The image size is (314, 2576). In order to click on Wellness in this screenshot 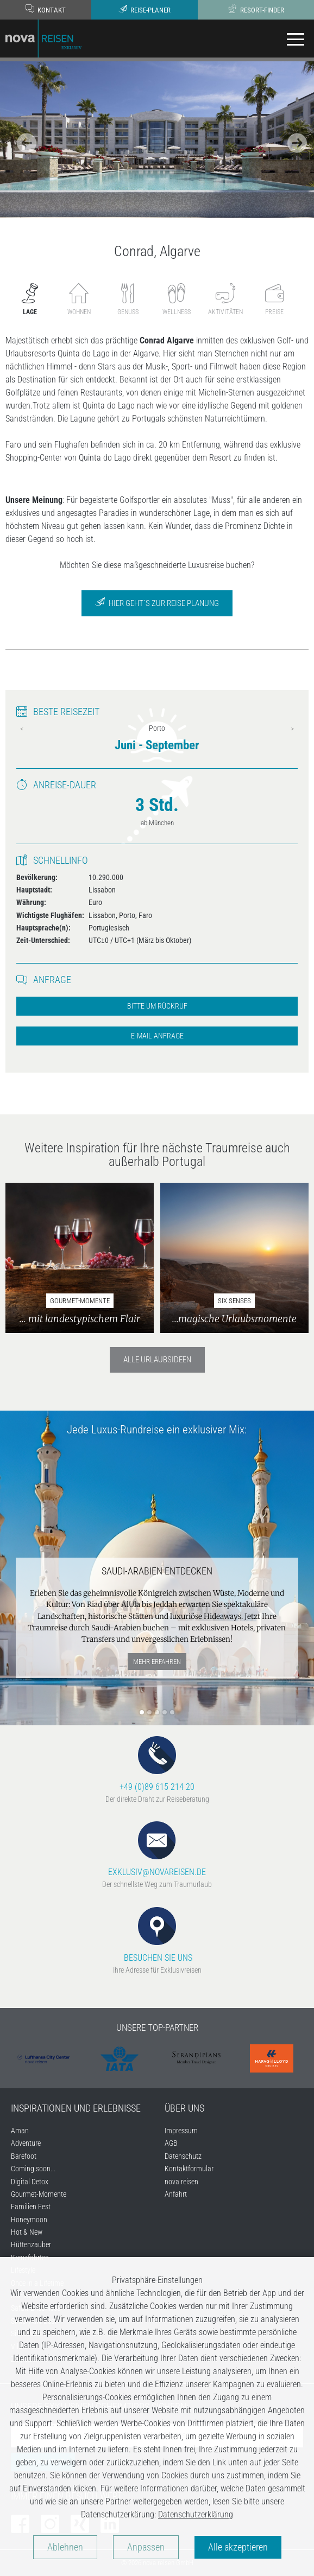, I will do `click(176, 299)`.